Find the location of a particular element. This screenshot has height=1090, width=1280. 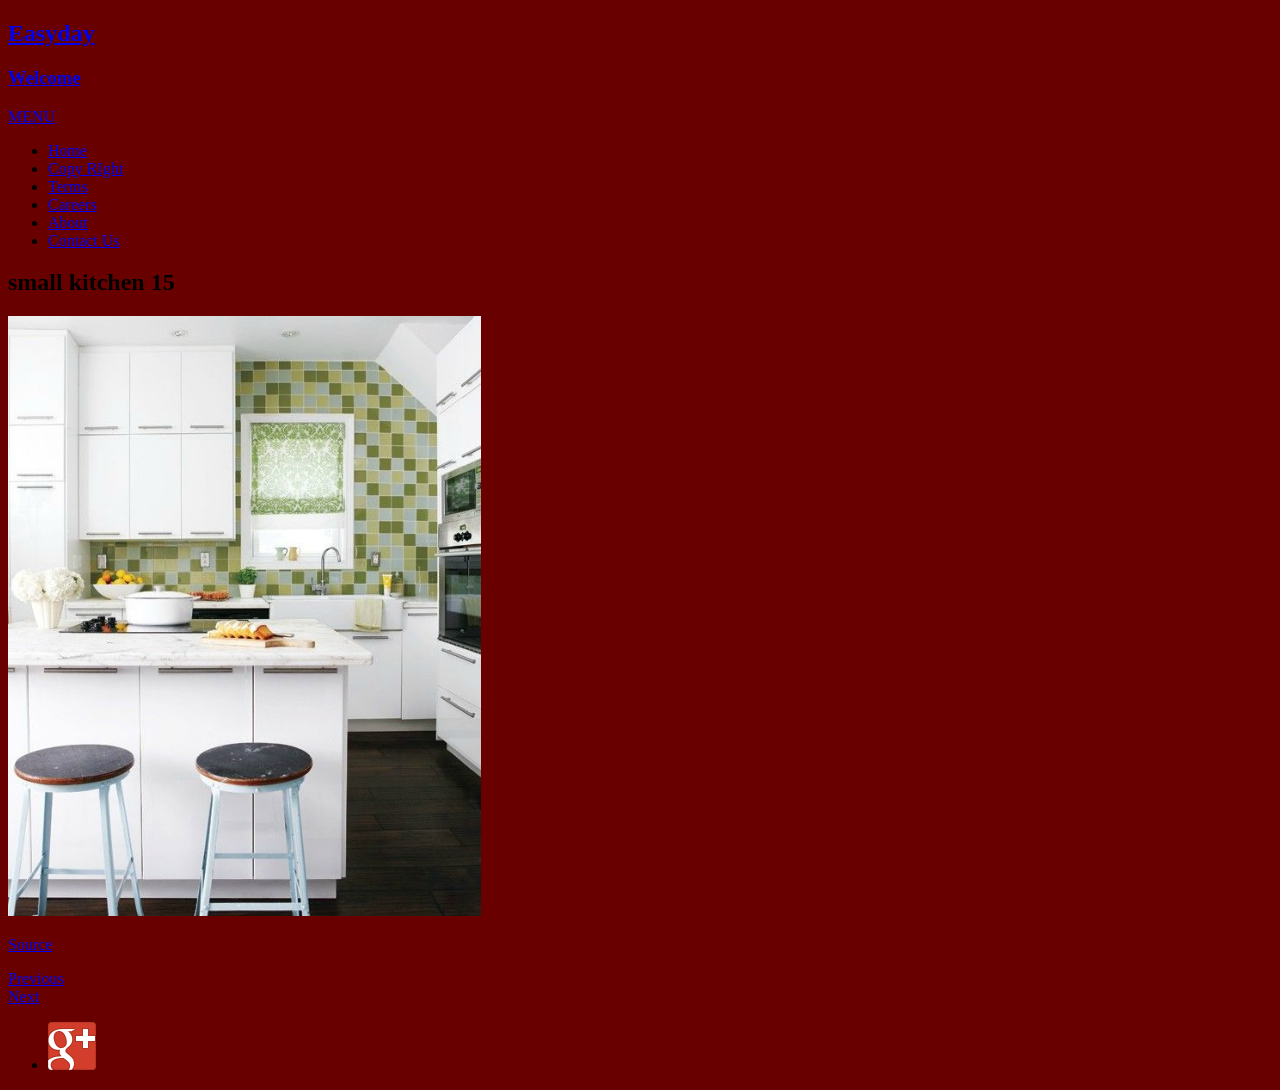

Contact Us is located at coordinates (84, 240).